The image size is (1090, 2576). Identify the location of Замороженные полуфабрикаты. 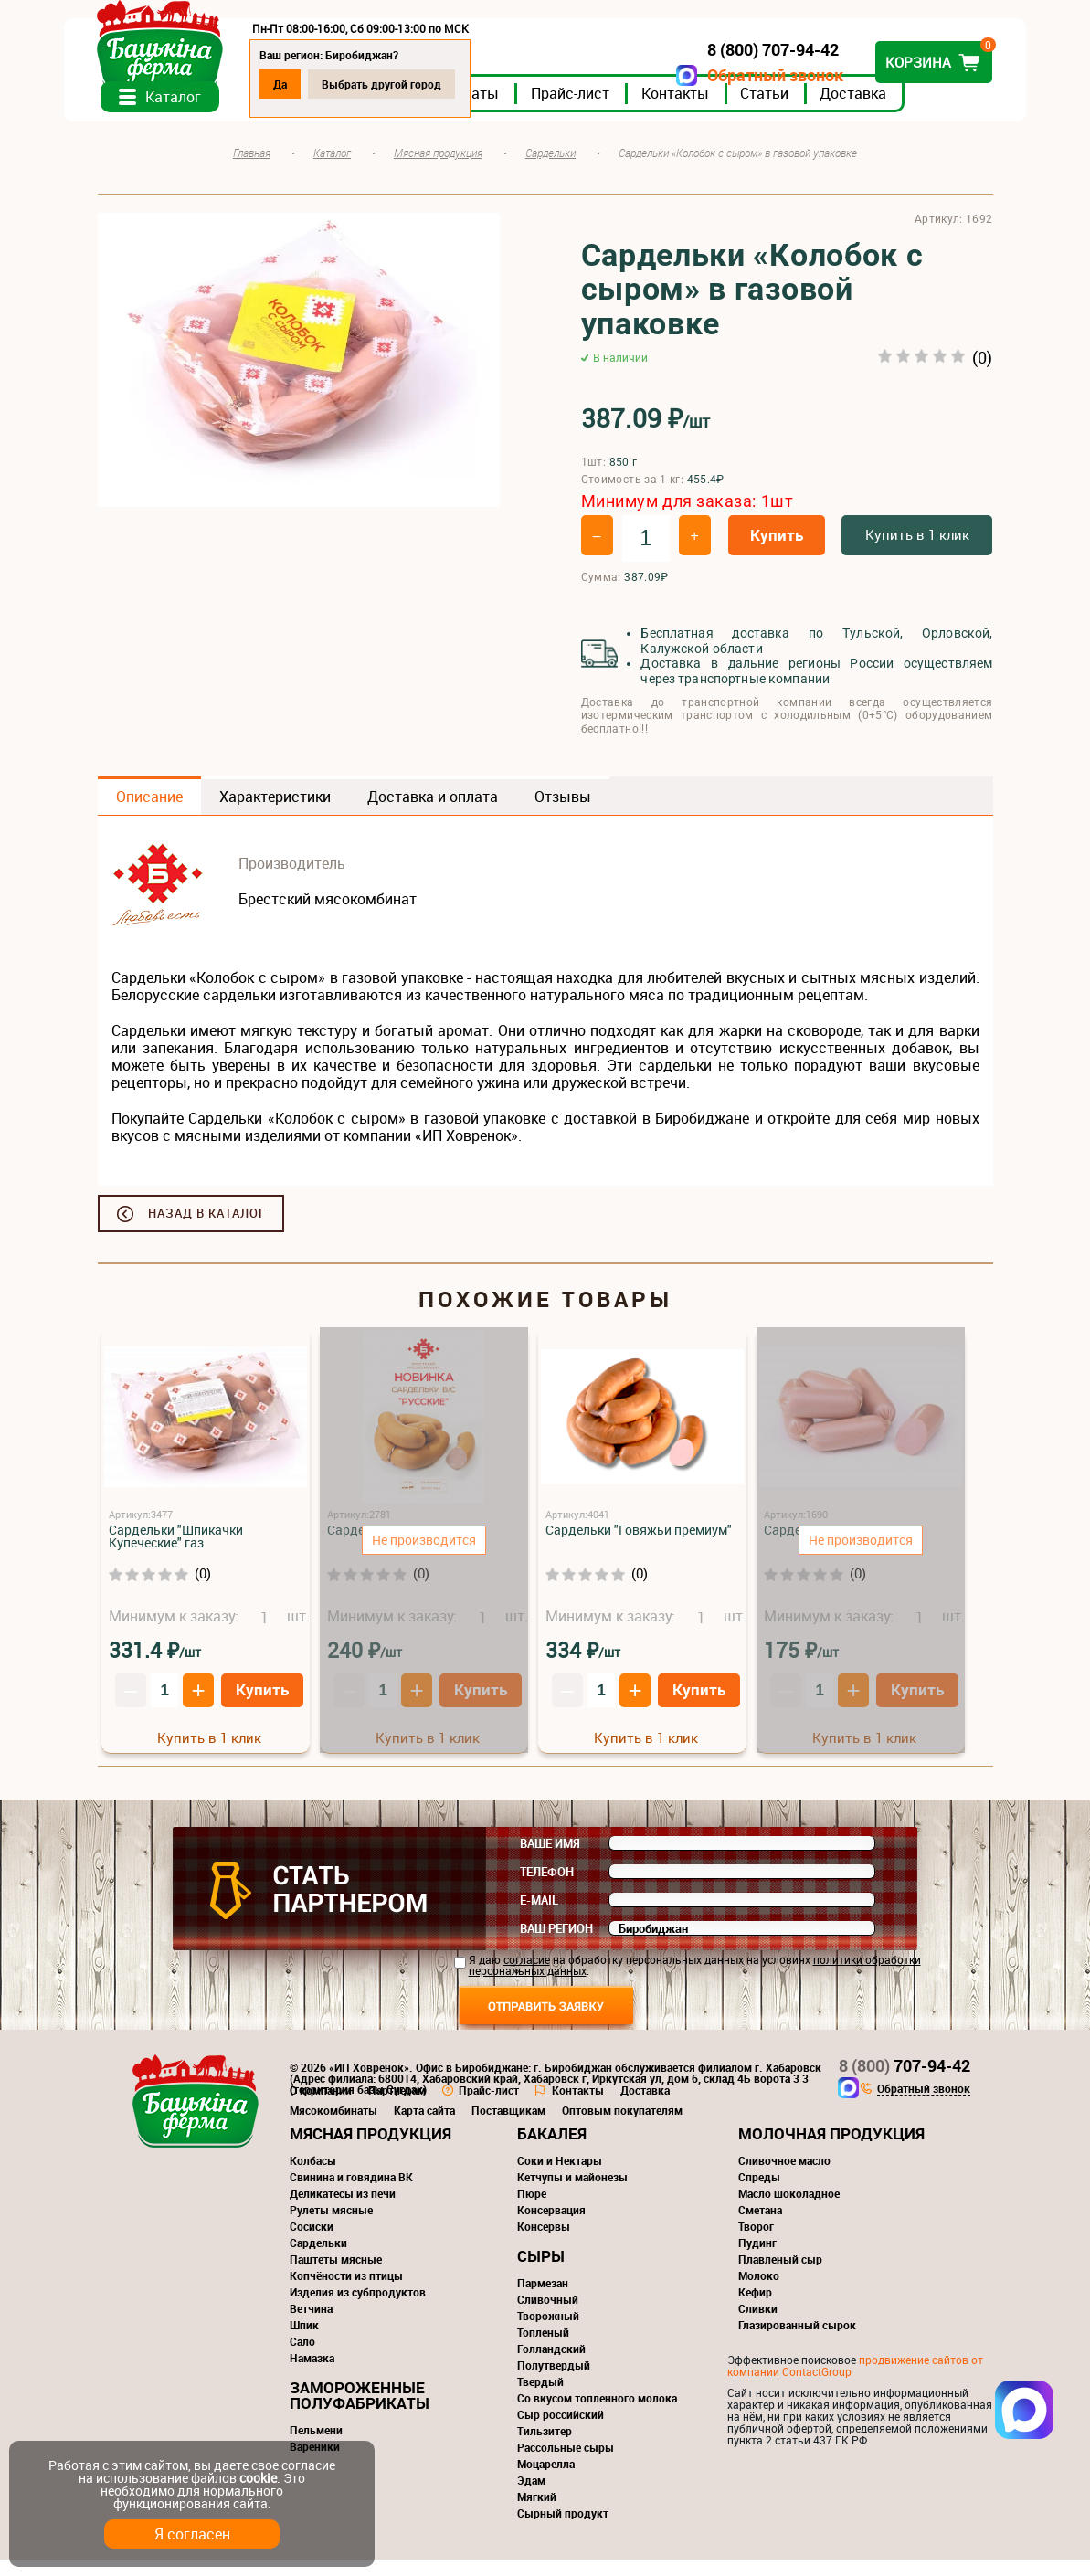
(359, 2411).